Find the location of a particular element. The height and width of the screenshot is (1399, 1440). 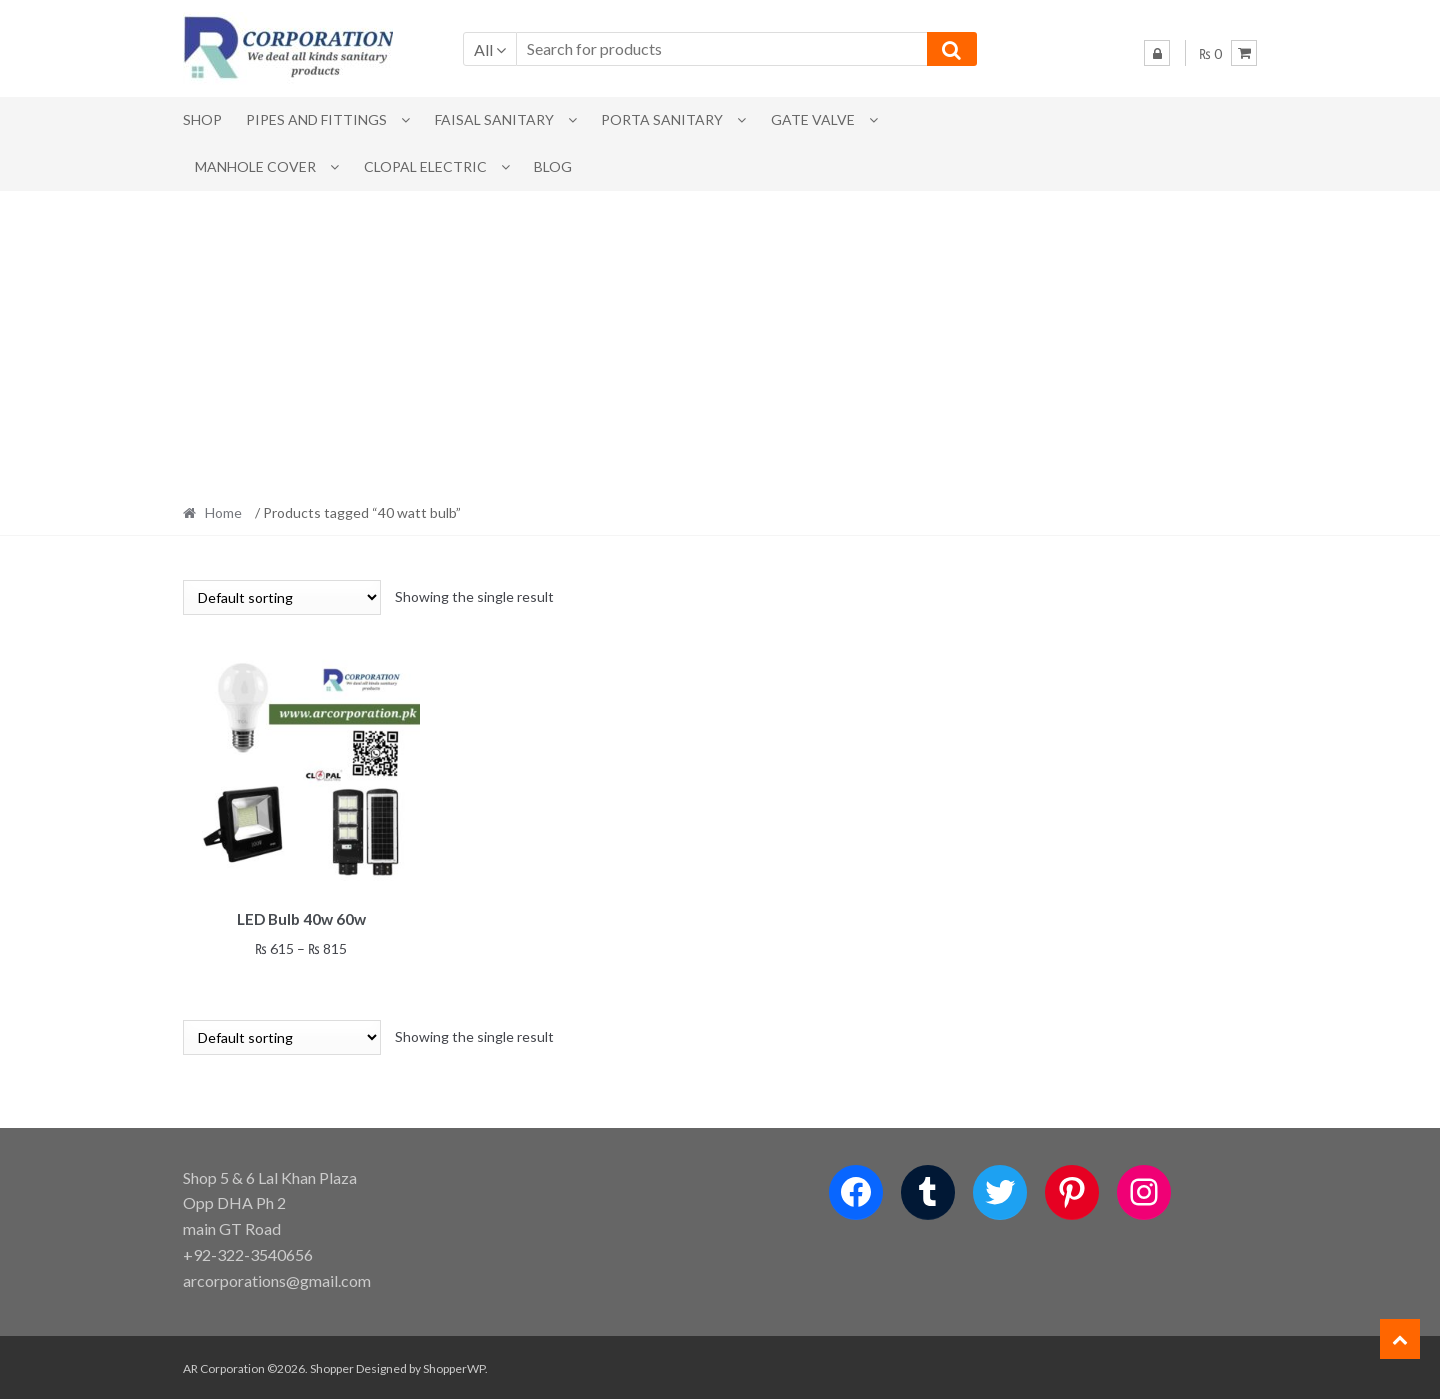

Shopper is located at coordinates (332, 1365).